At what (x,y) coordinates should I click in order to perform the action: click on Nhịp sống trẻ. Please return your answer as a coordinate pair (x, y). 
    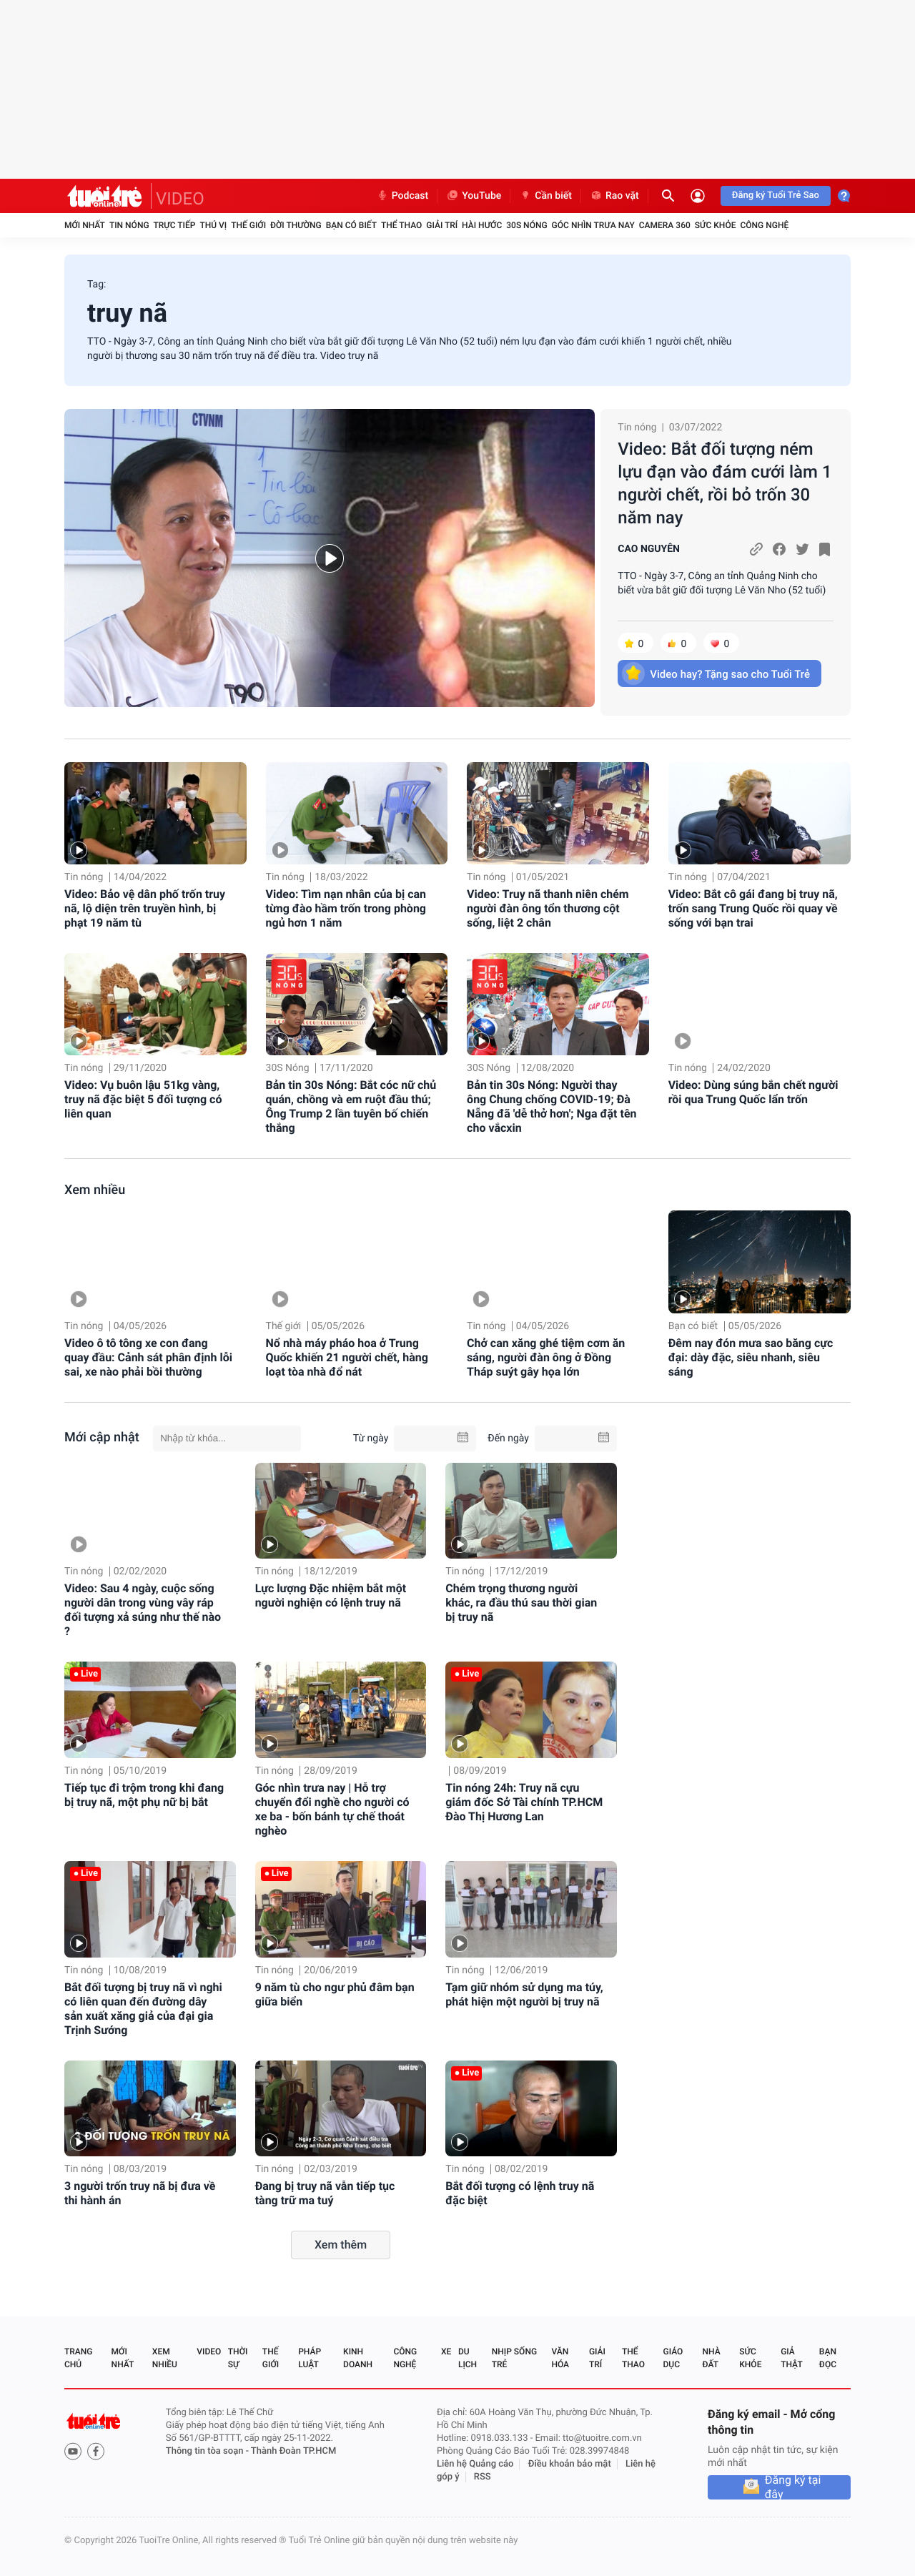
    Looking at the image, I should click on (514, 2357).